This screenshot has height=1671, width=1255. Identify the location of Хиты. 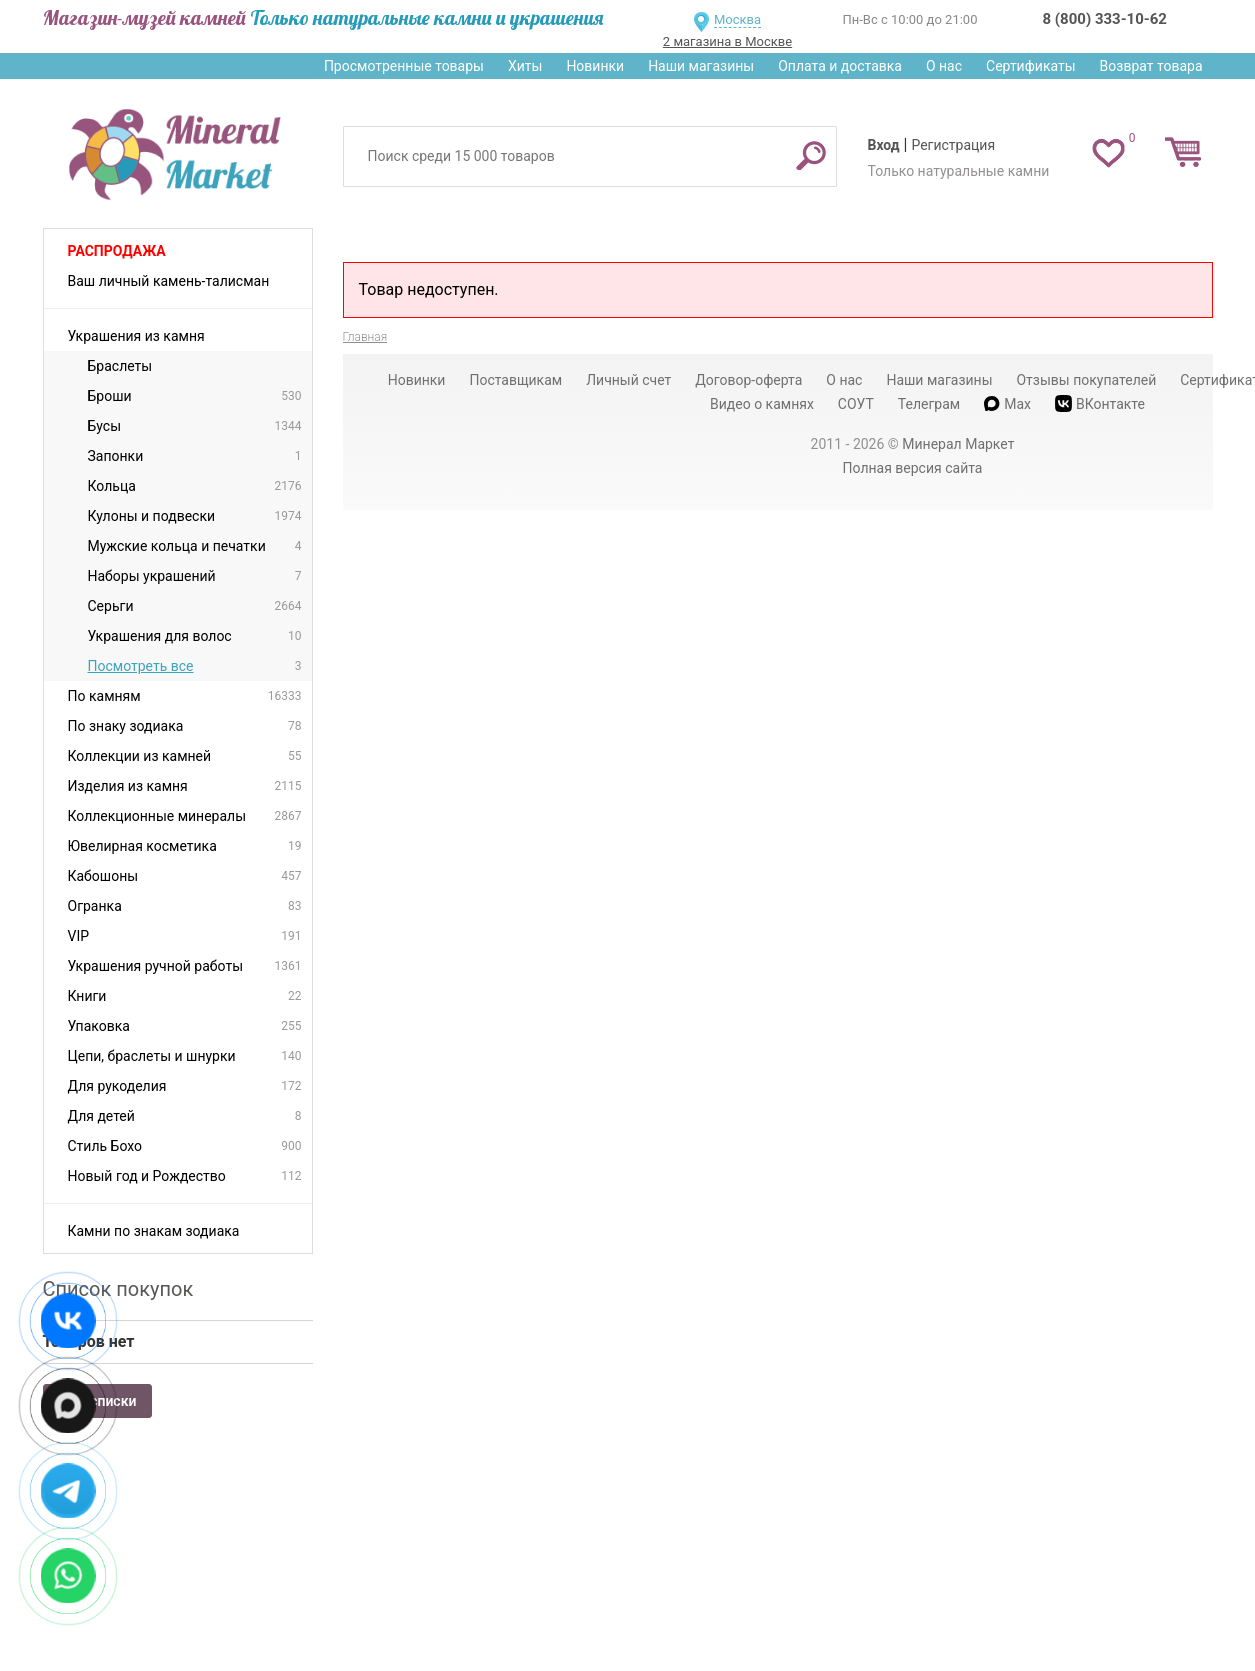
(525, 66).